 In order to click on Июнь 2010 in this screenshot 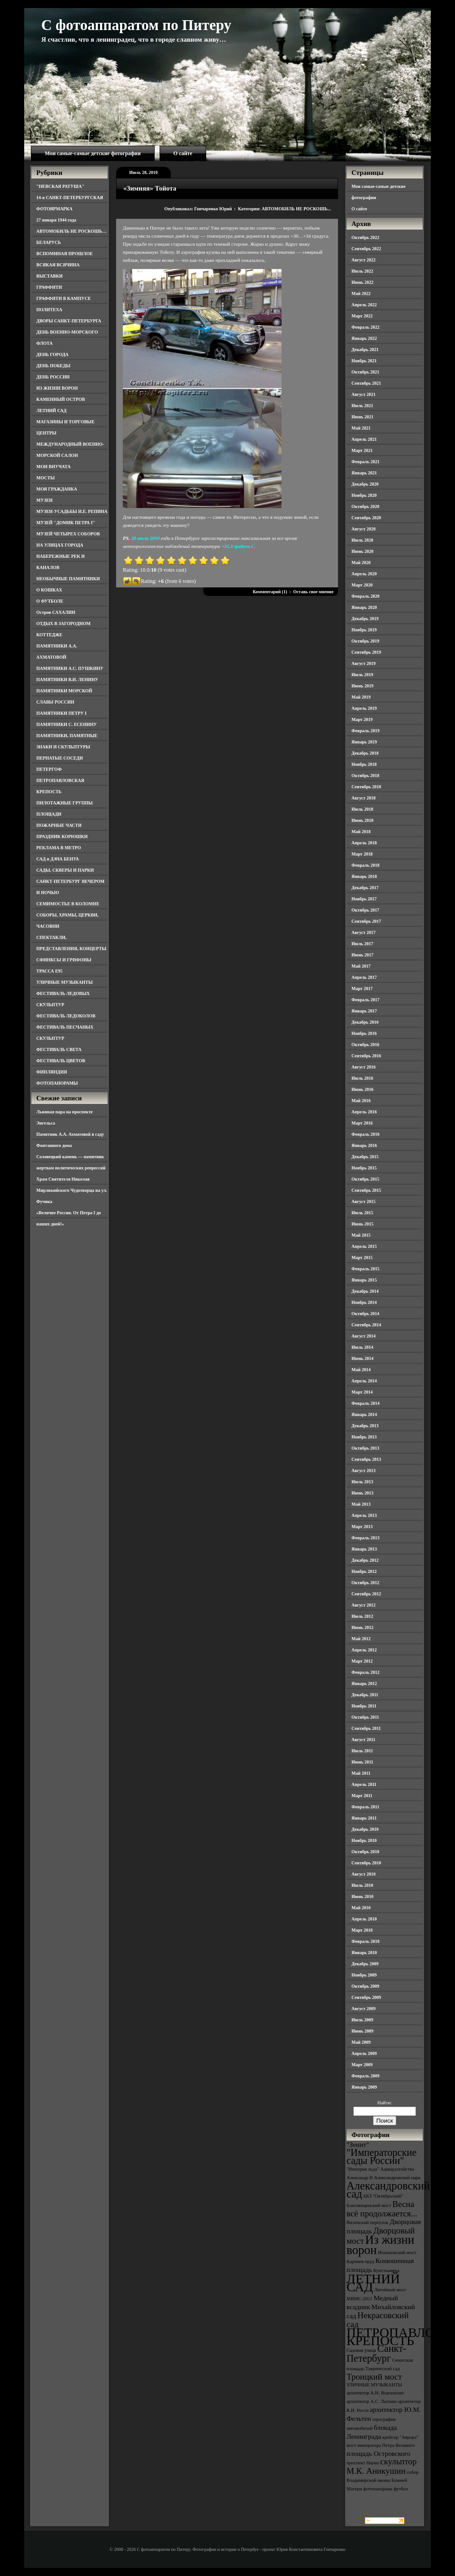, I will do `click(362, 1896)`.